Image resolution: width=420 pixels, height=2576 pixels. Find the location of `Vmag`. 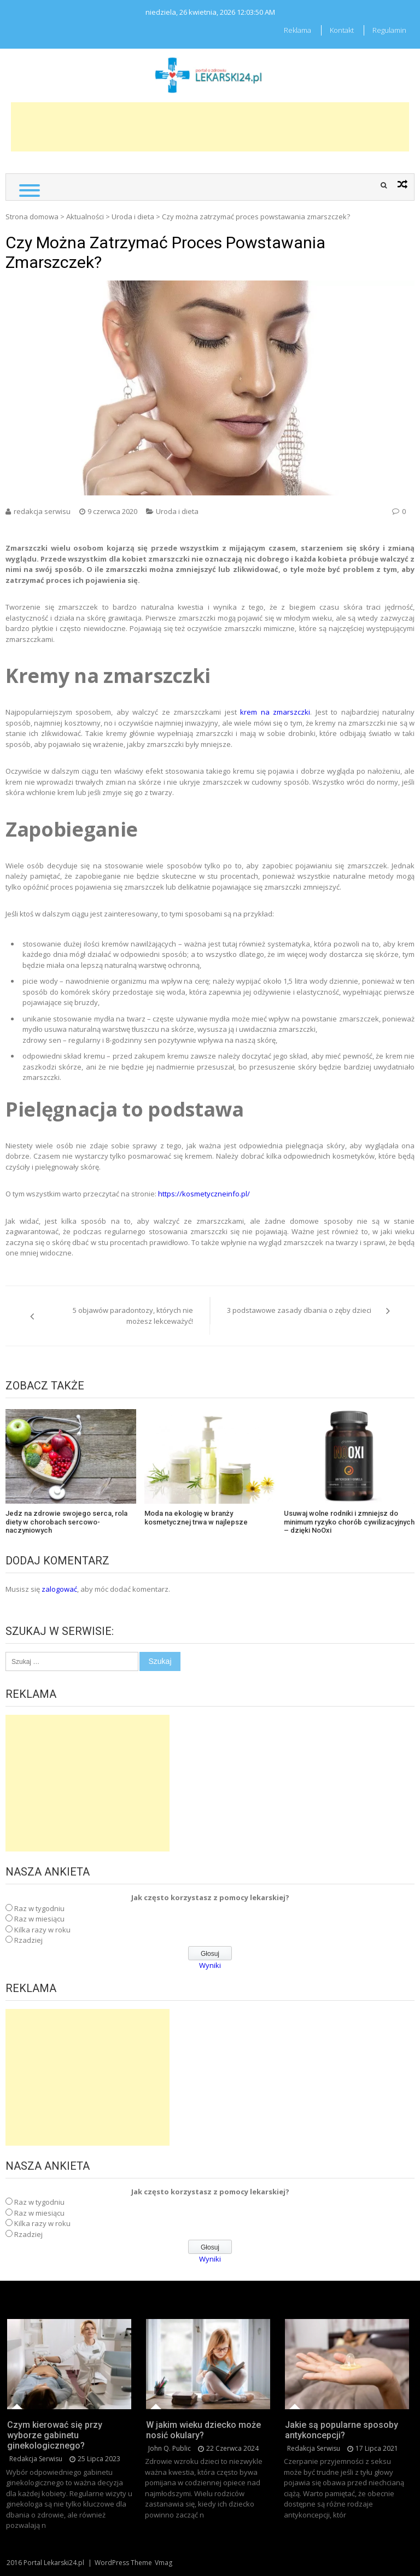

Vmag is located at coordinates (163, 2562).